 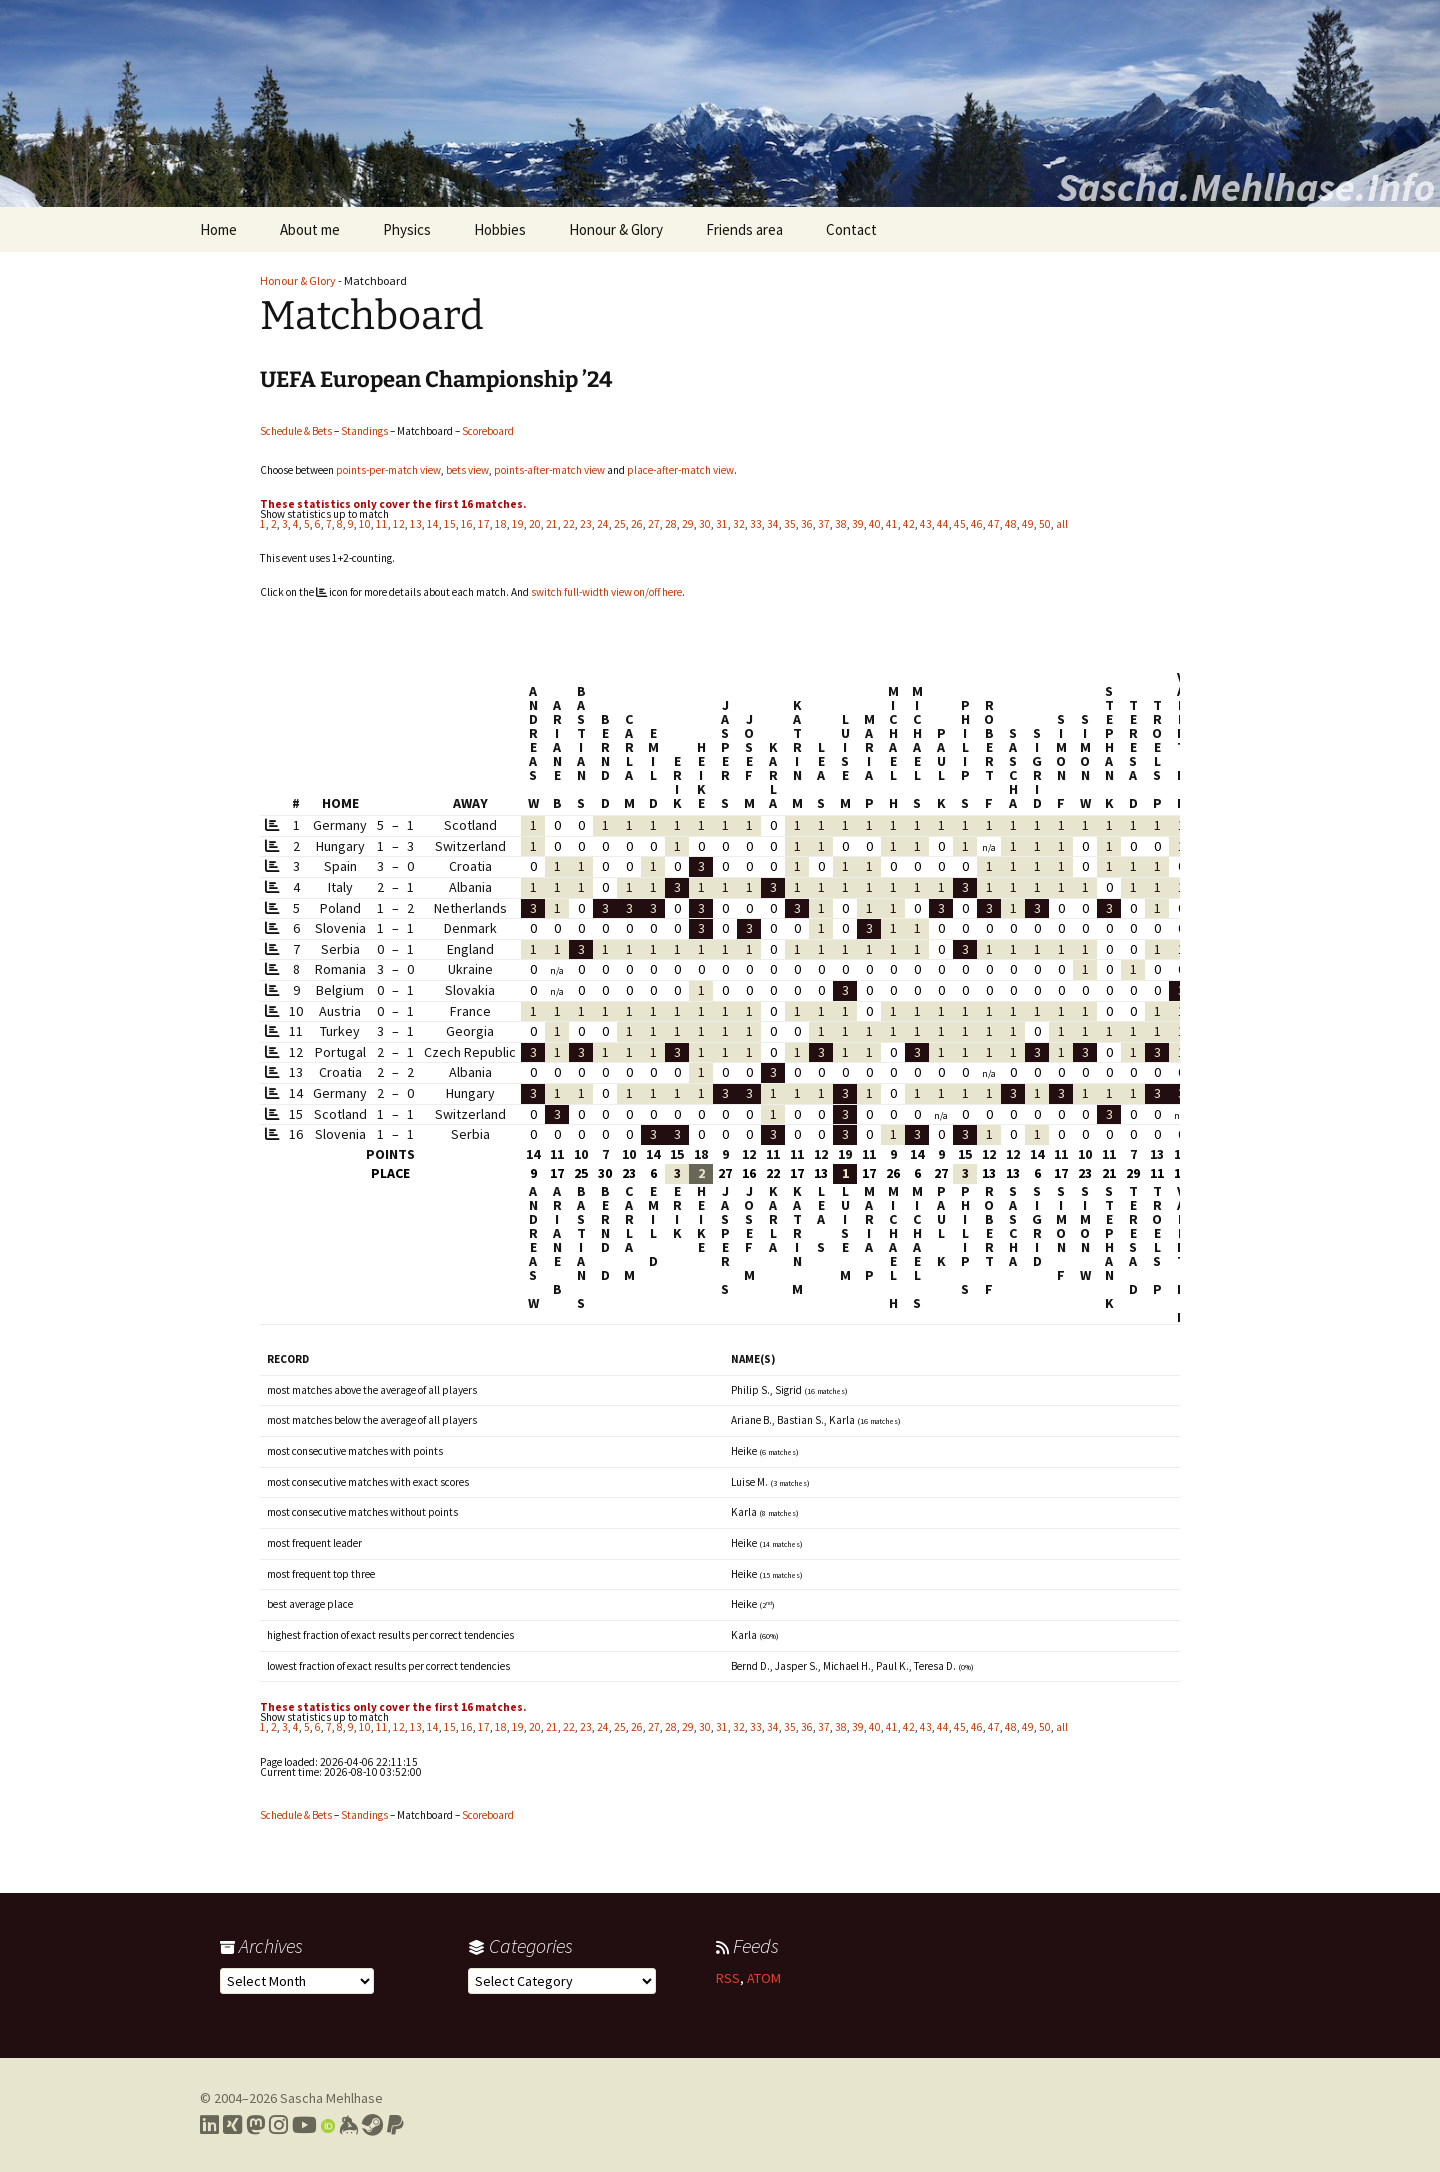 I want to click on 34, so click(x=773, y=524).